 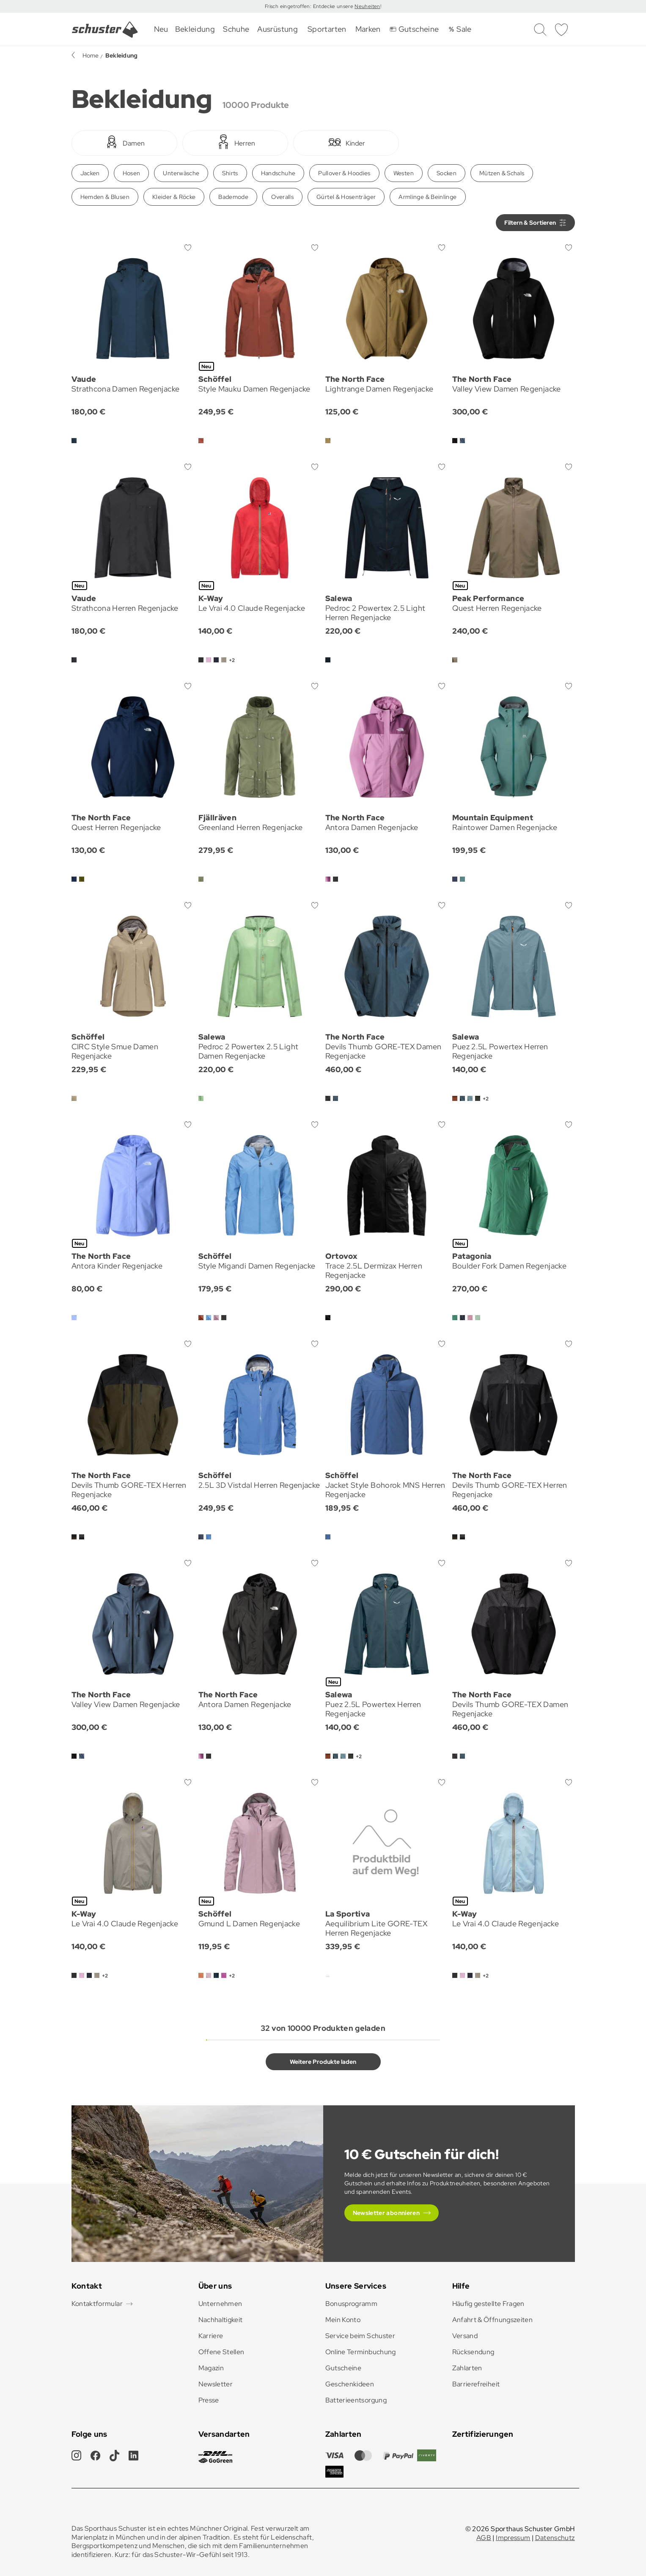 I want to click on Batterieentsorgung, so click(x=356, y=2400).